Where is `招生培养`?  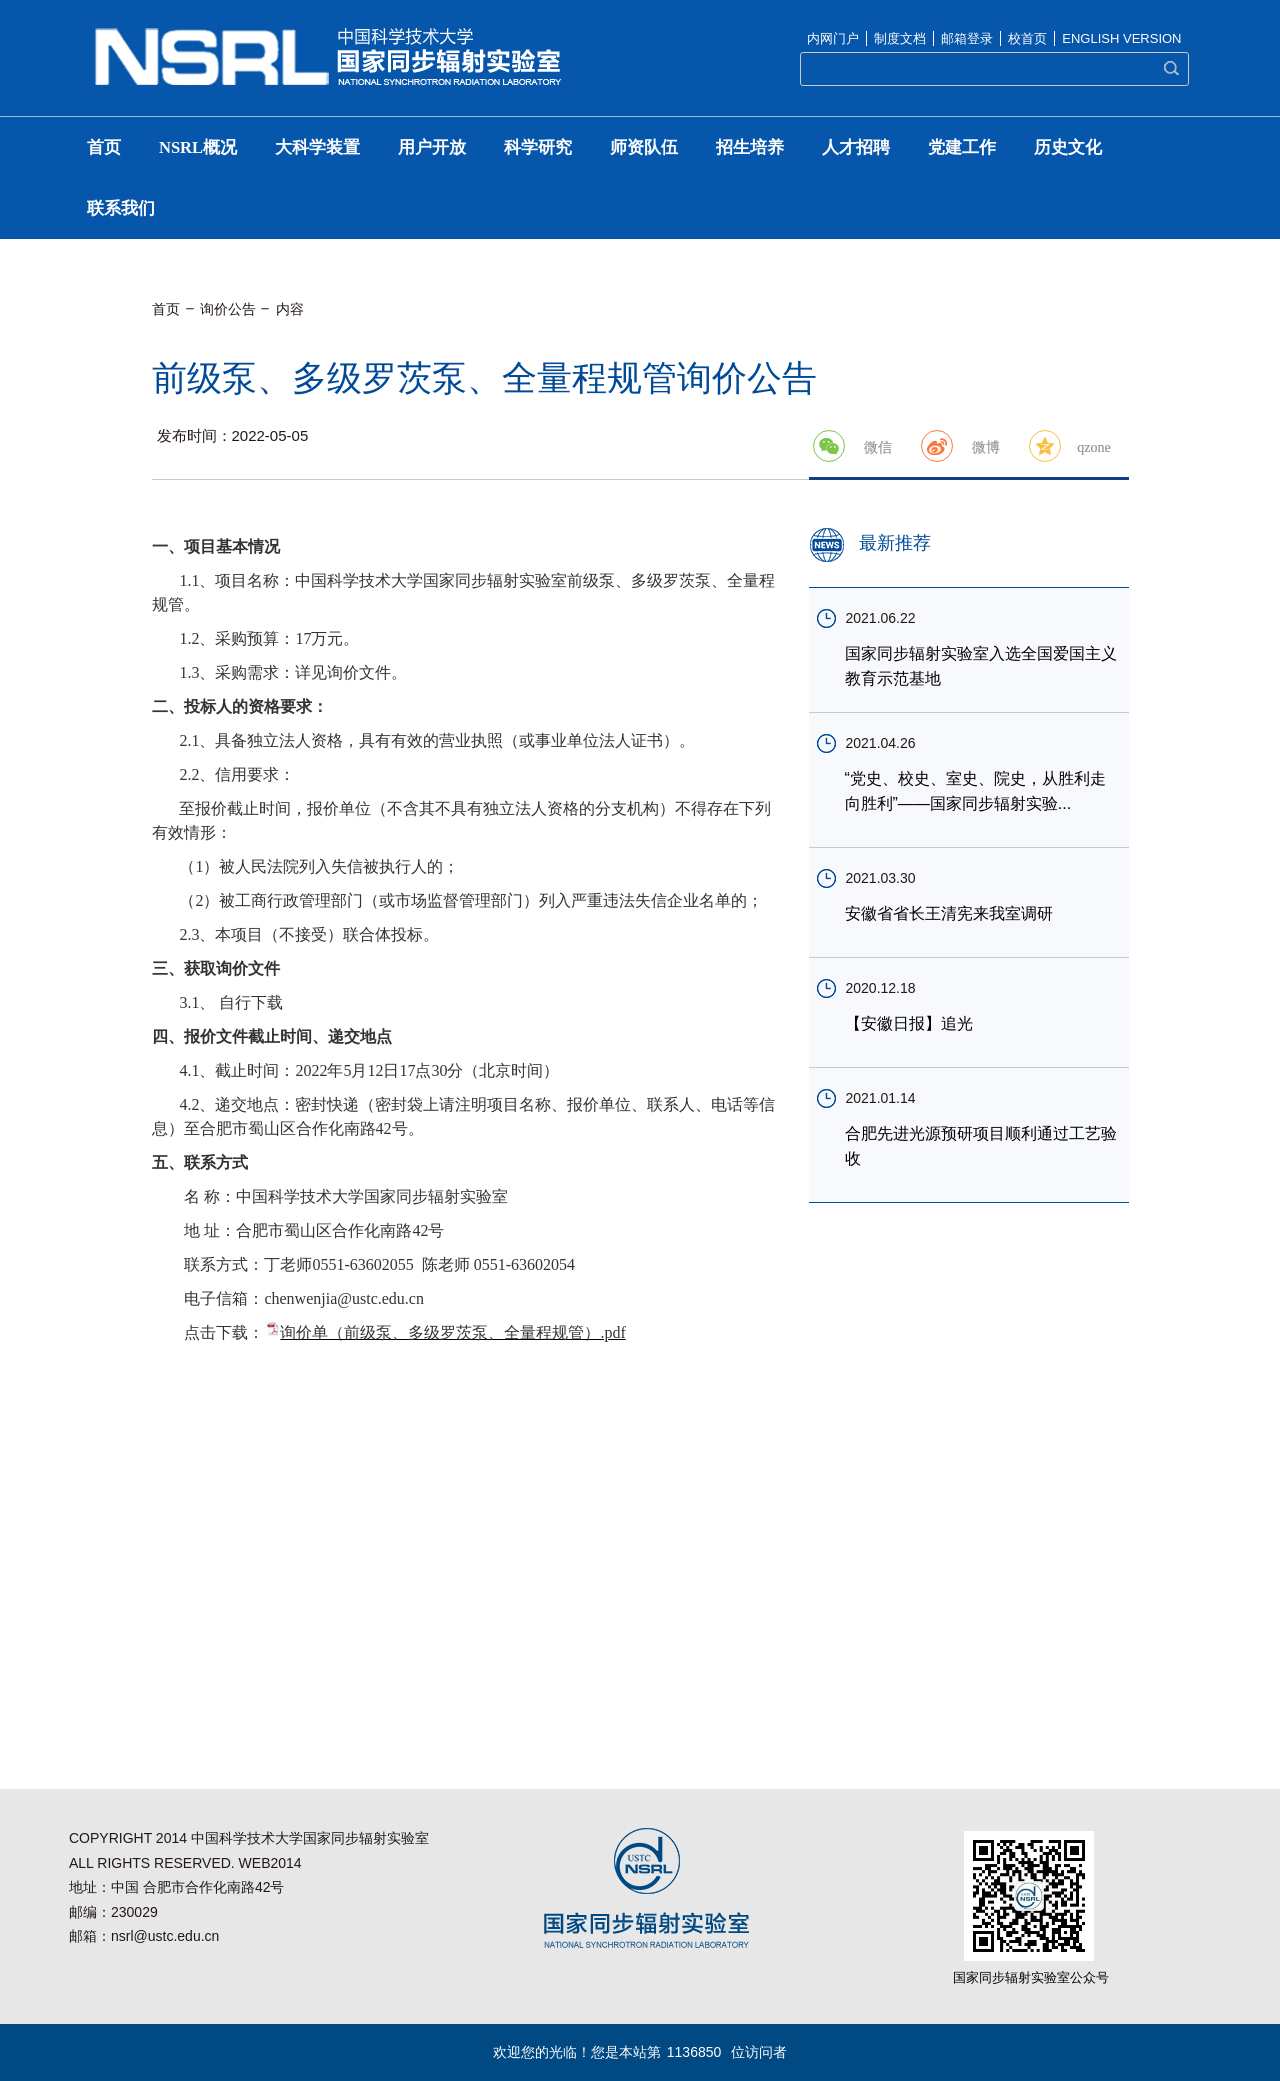
招生培养 is located at coordinates (750, 147).